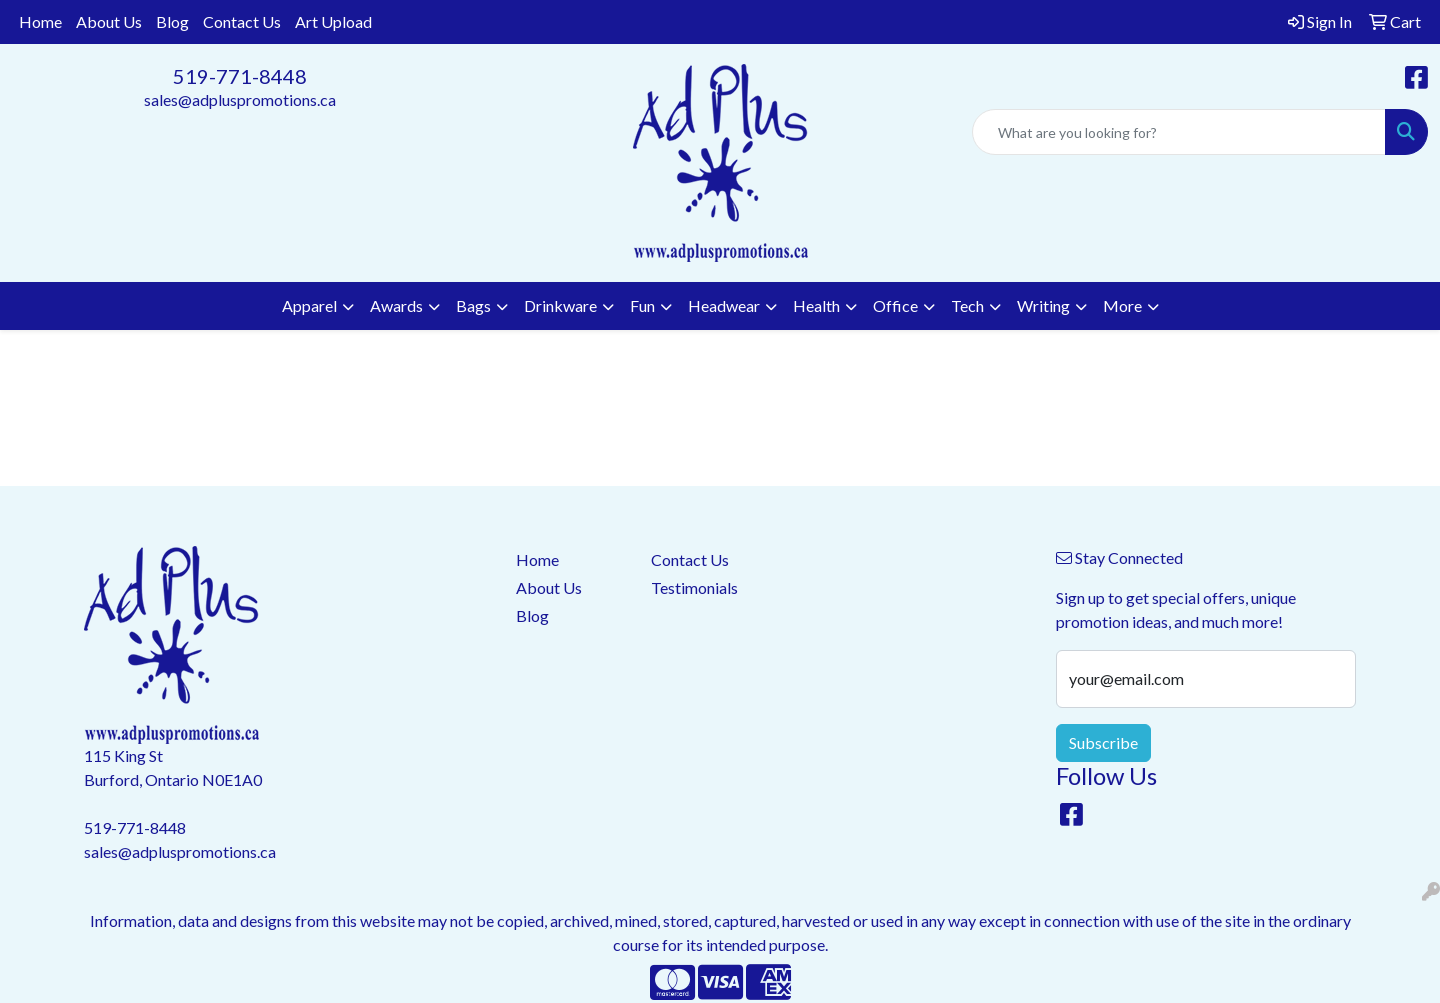 The height and width of the screenshot is (1003, 1440). What do you see at coordinates (724, 305) in the screenshot?
I see `Headwear [button]` at bounding box center [724, 305].